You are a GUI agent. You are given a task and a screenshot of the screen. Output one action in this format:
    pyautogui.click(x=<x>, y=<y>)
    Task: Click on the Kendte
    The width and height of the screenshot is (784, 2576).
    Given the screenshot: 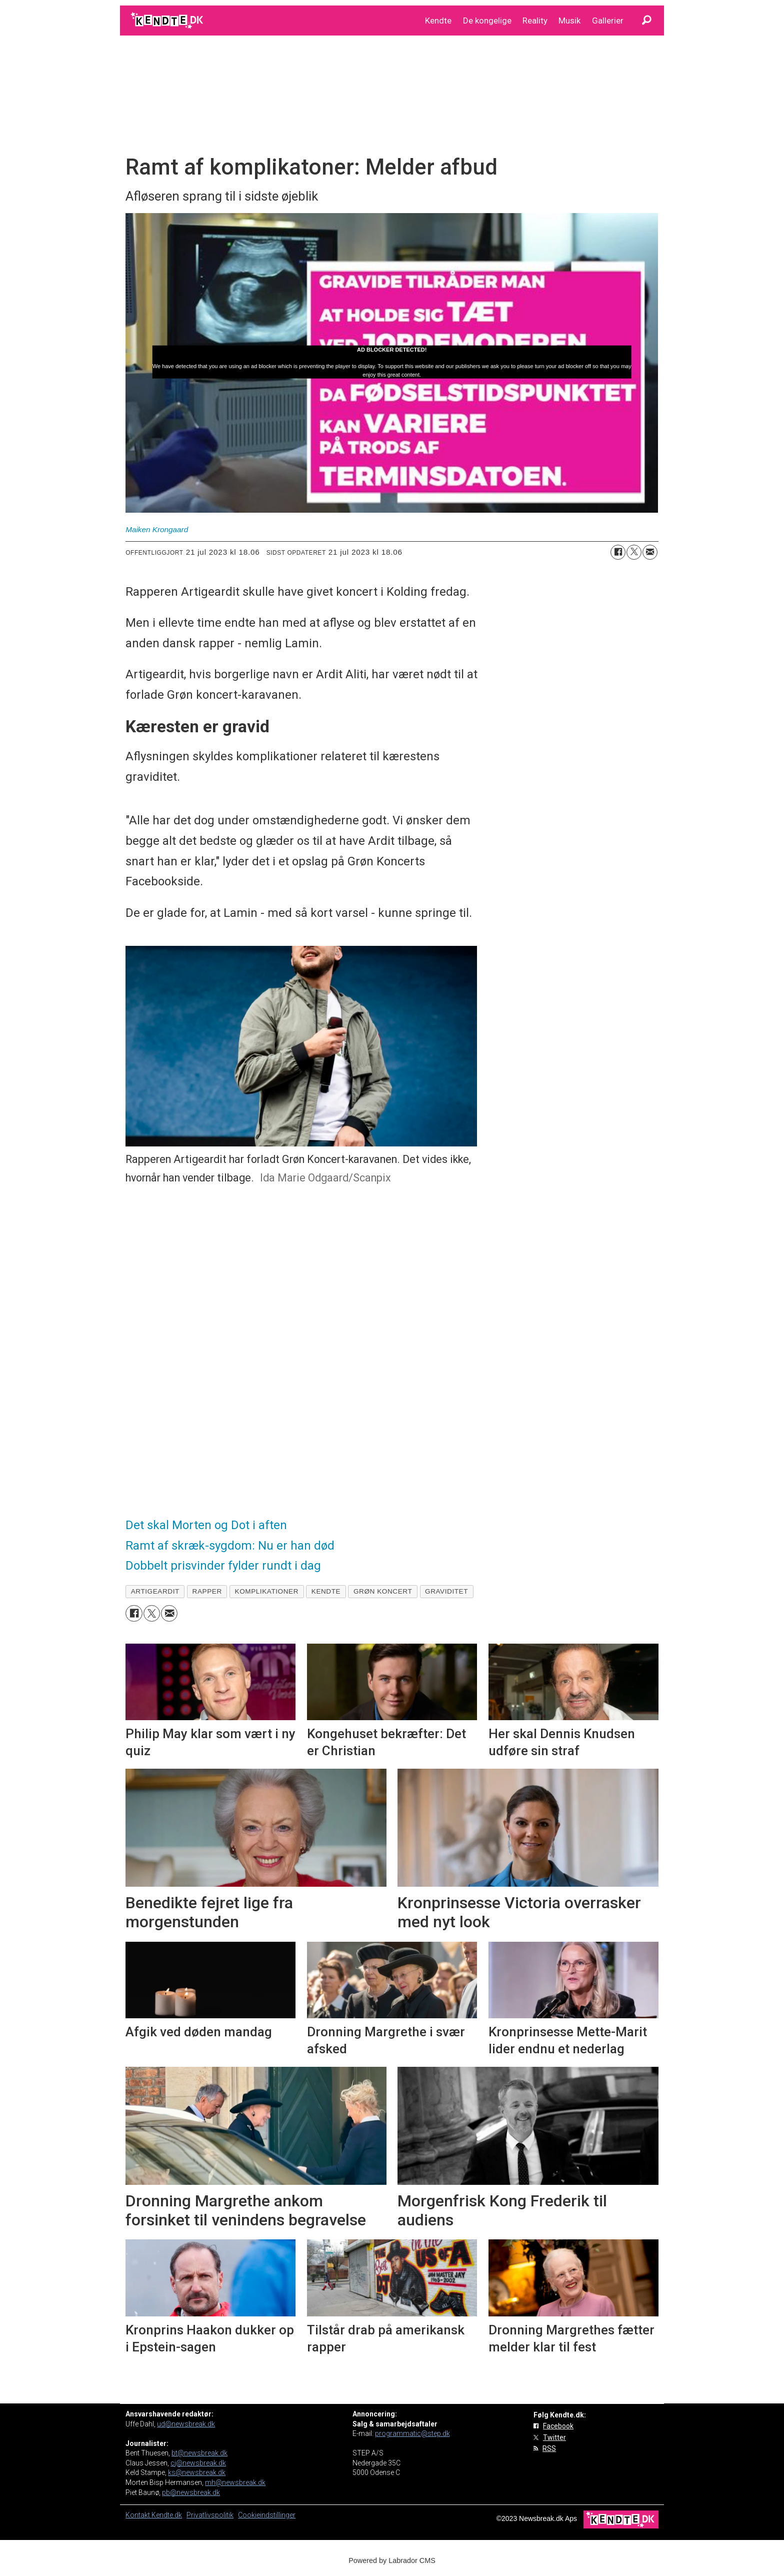 What is the action you would take?
    pyautogui.click(x=438, y=21)
    